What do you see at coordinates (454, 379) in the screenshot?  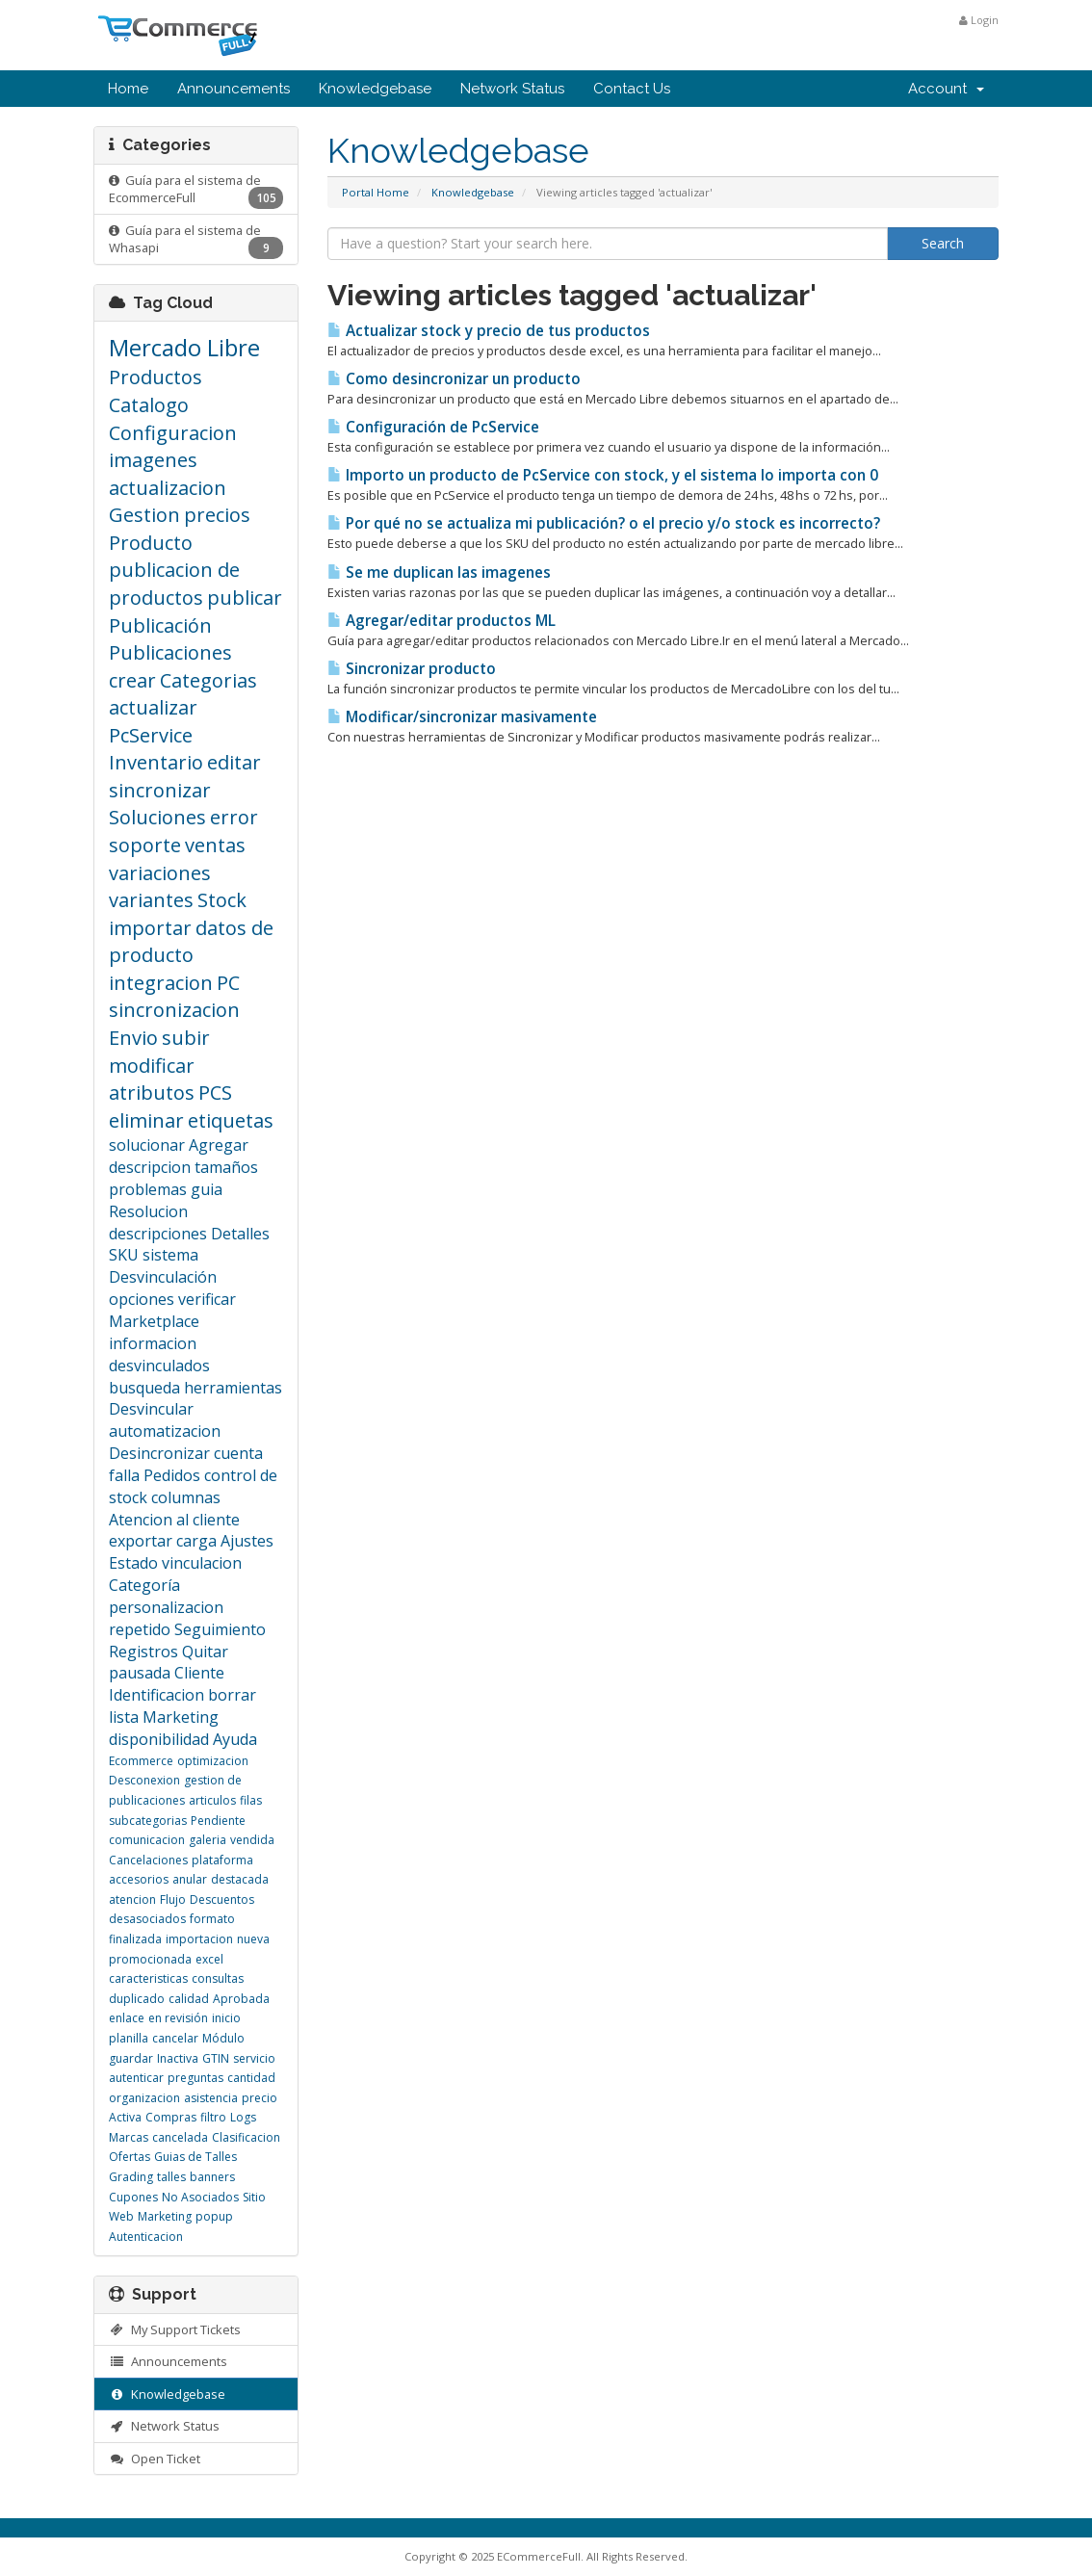 I see `Como desincronizar un producto` at bounding box center [454, 379].